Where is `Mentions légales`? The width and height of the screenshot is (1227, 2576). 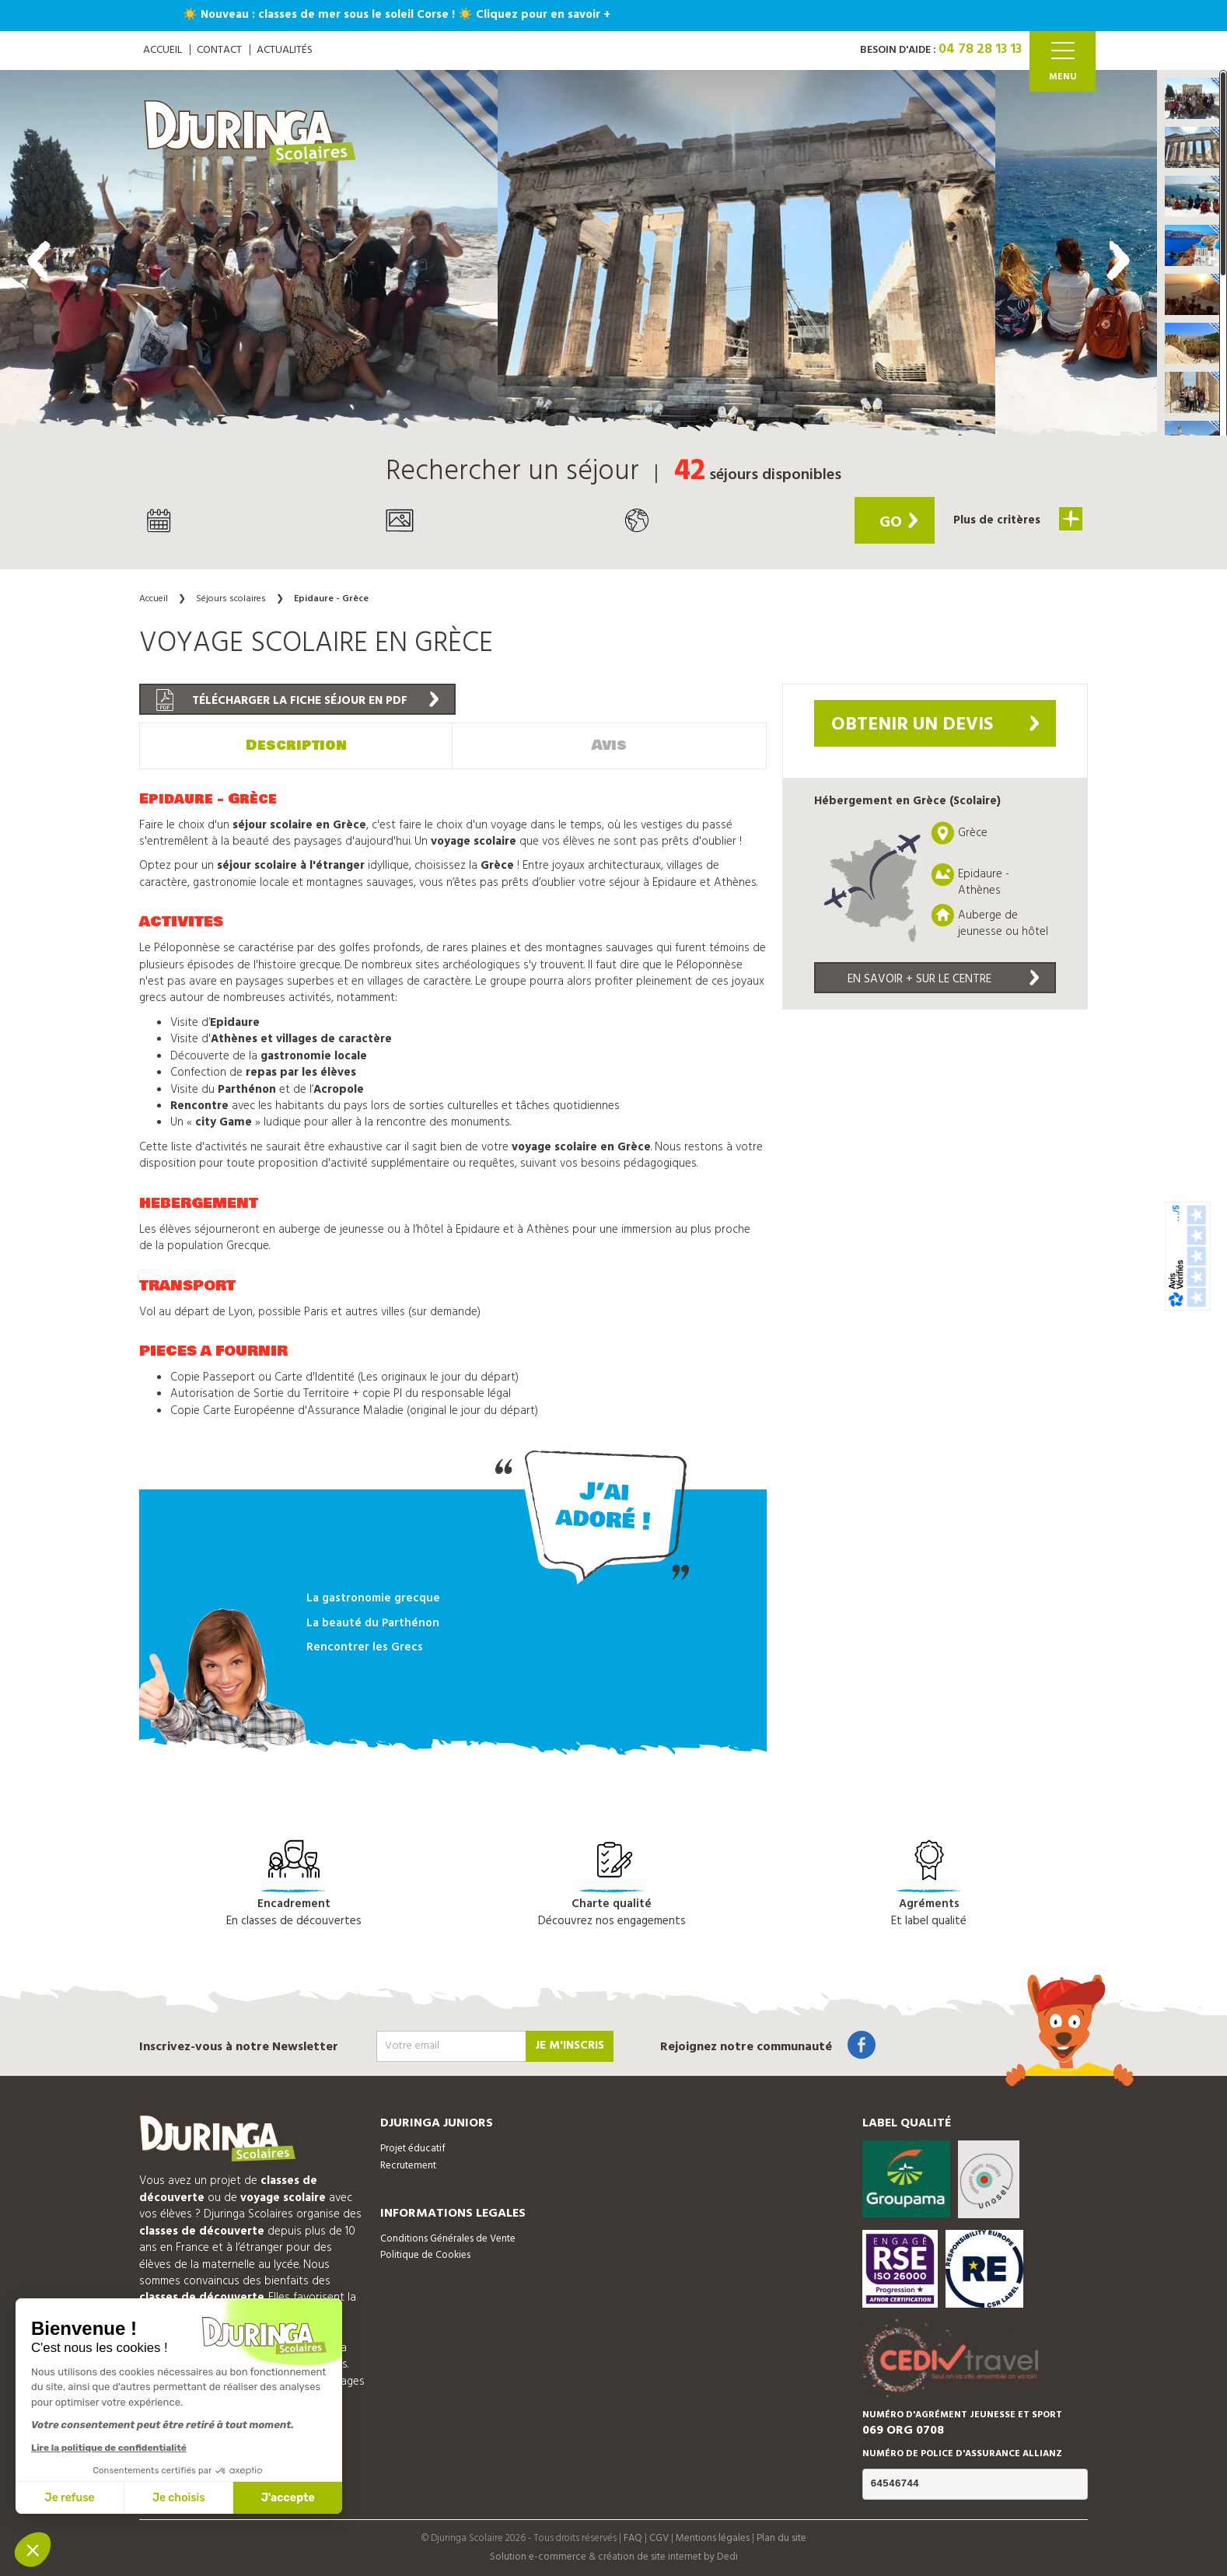
Mentions légales is located at coordinates (713, 2538).